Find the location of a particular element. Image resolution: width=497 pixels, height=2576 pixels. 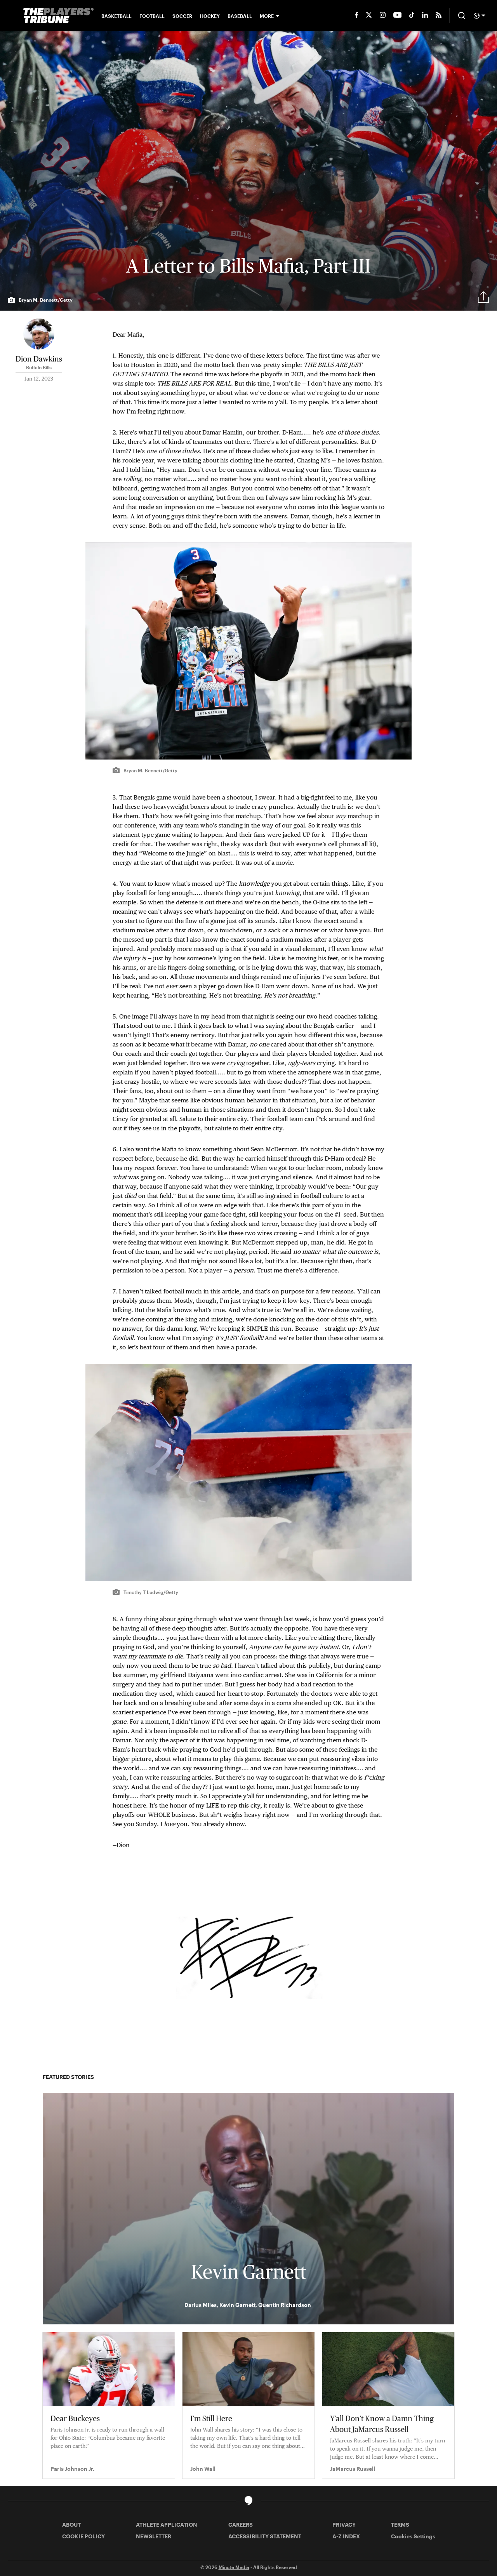

ACCESSIBILITY STATEMENT is located at coordinates (264, 2536).